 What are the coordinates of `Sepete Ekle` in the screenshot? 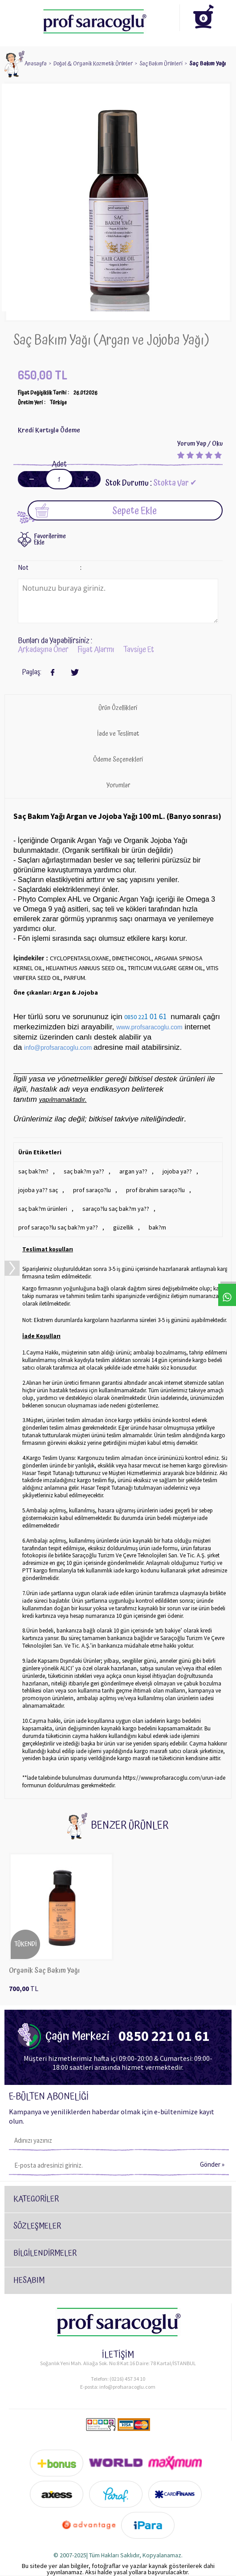 It's located at (96, 510).